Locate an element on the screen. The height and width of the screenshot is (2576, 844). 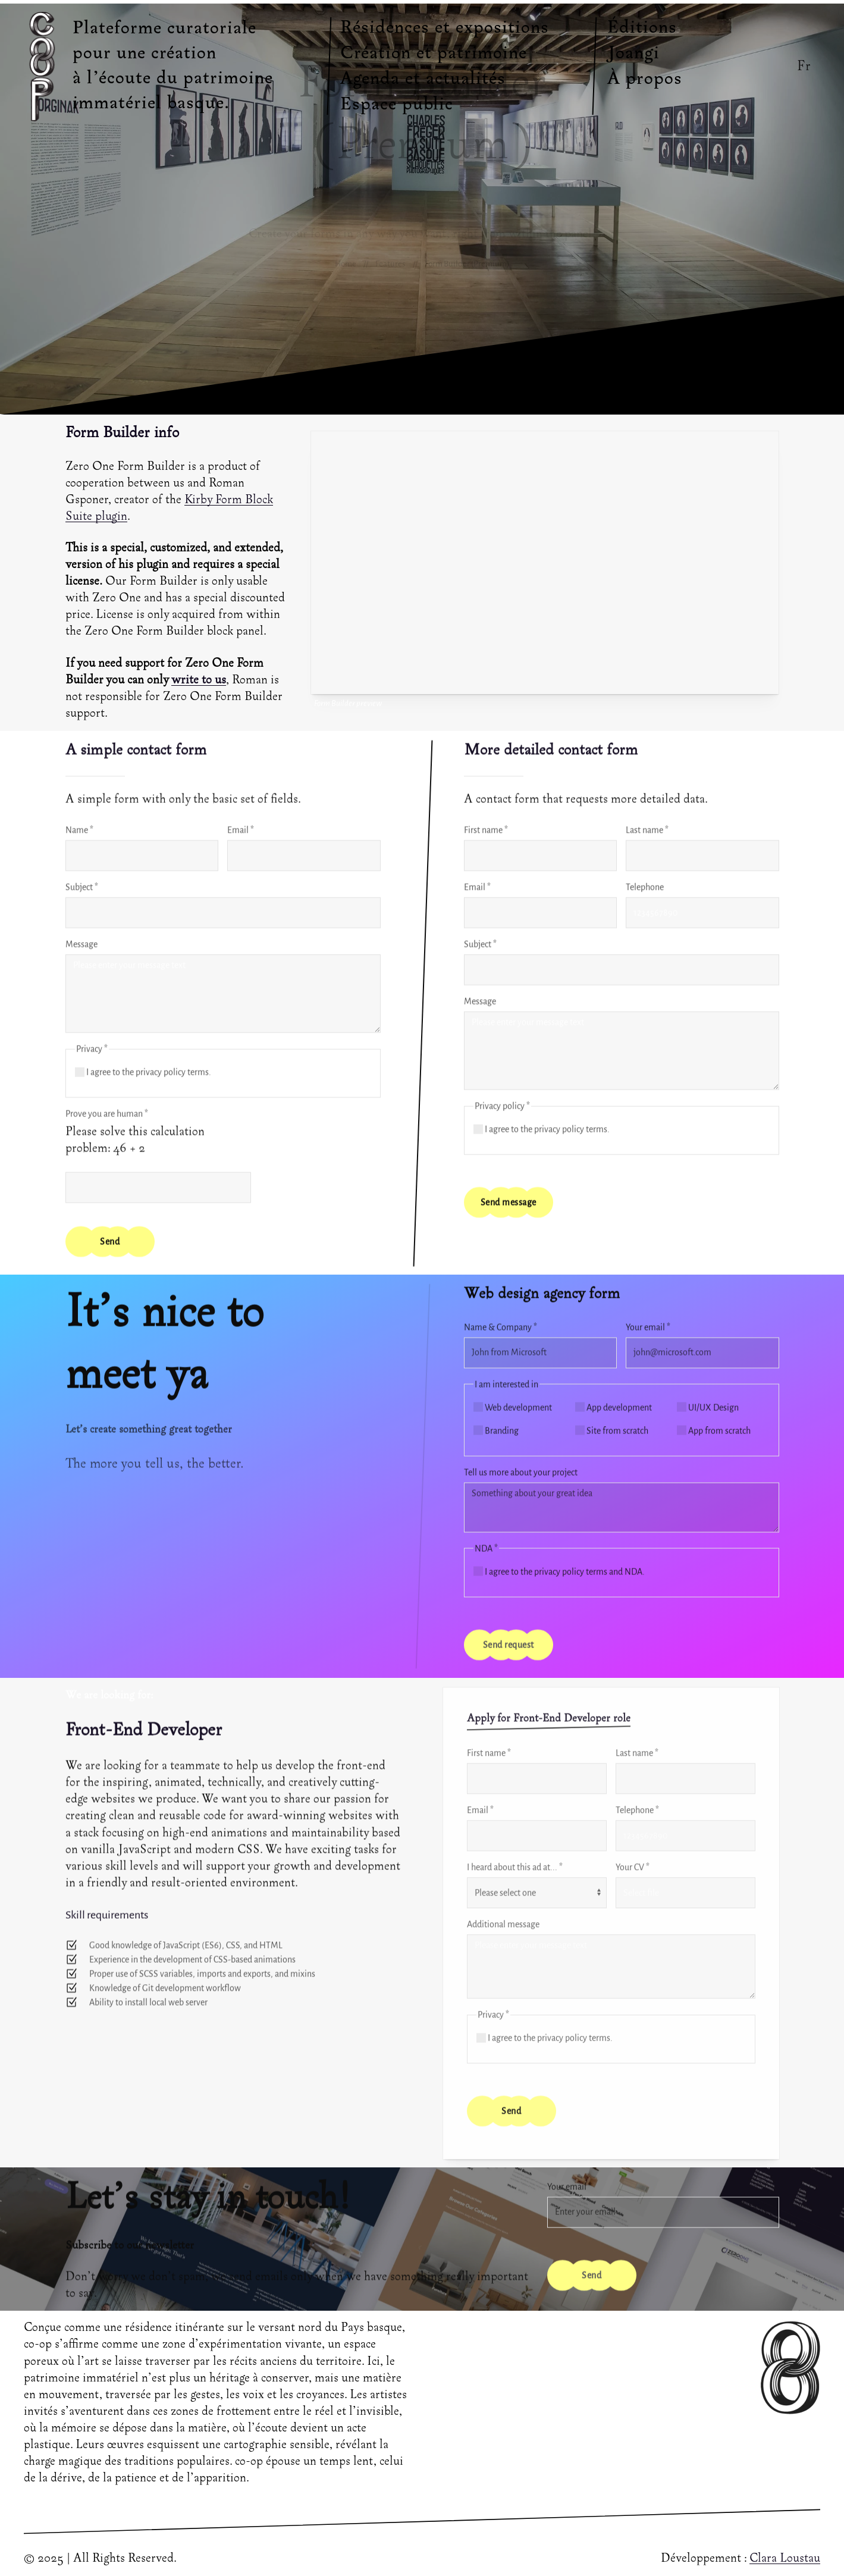
Résidences et expositions is located at coordinates (444, 27).